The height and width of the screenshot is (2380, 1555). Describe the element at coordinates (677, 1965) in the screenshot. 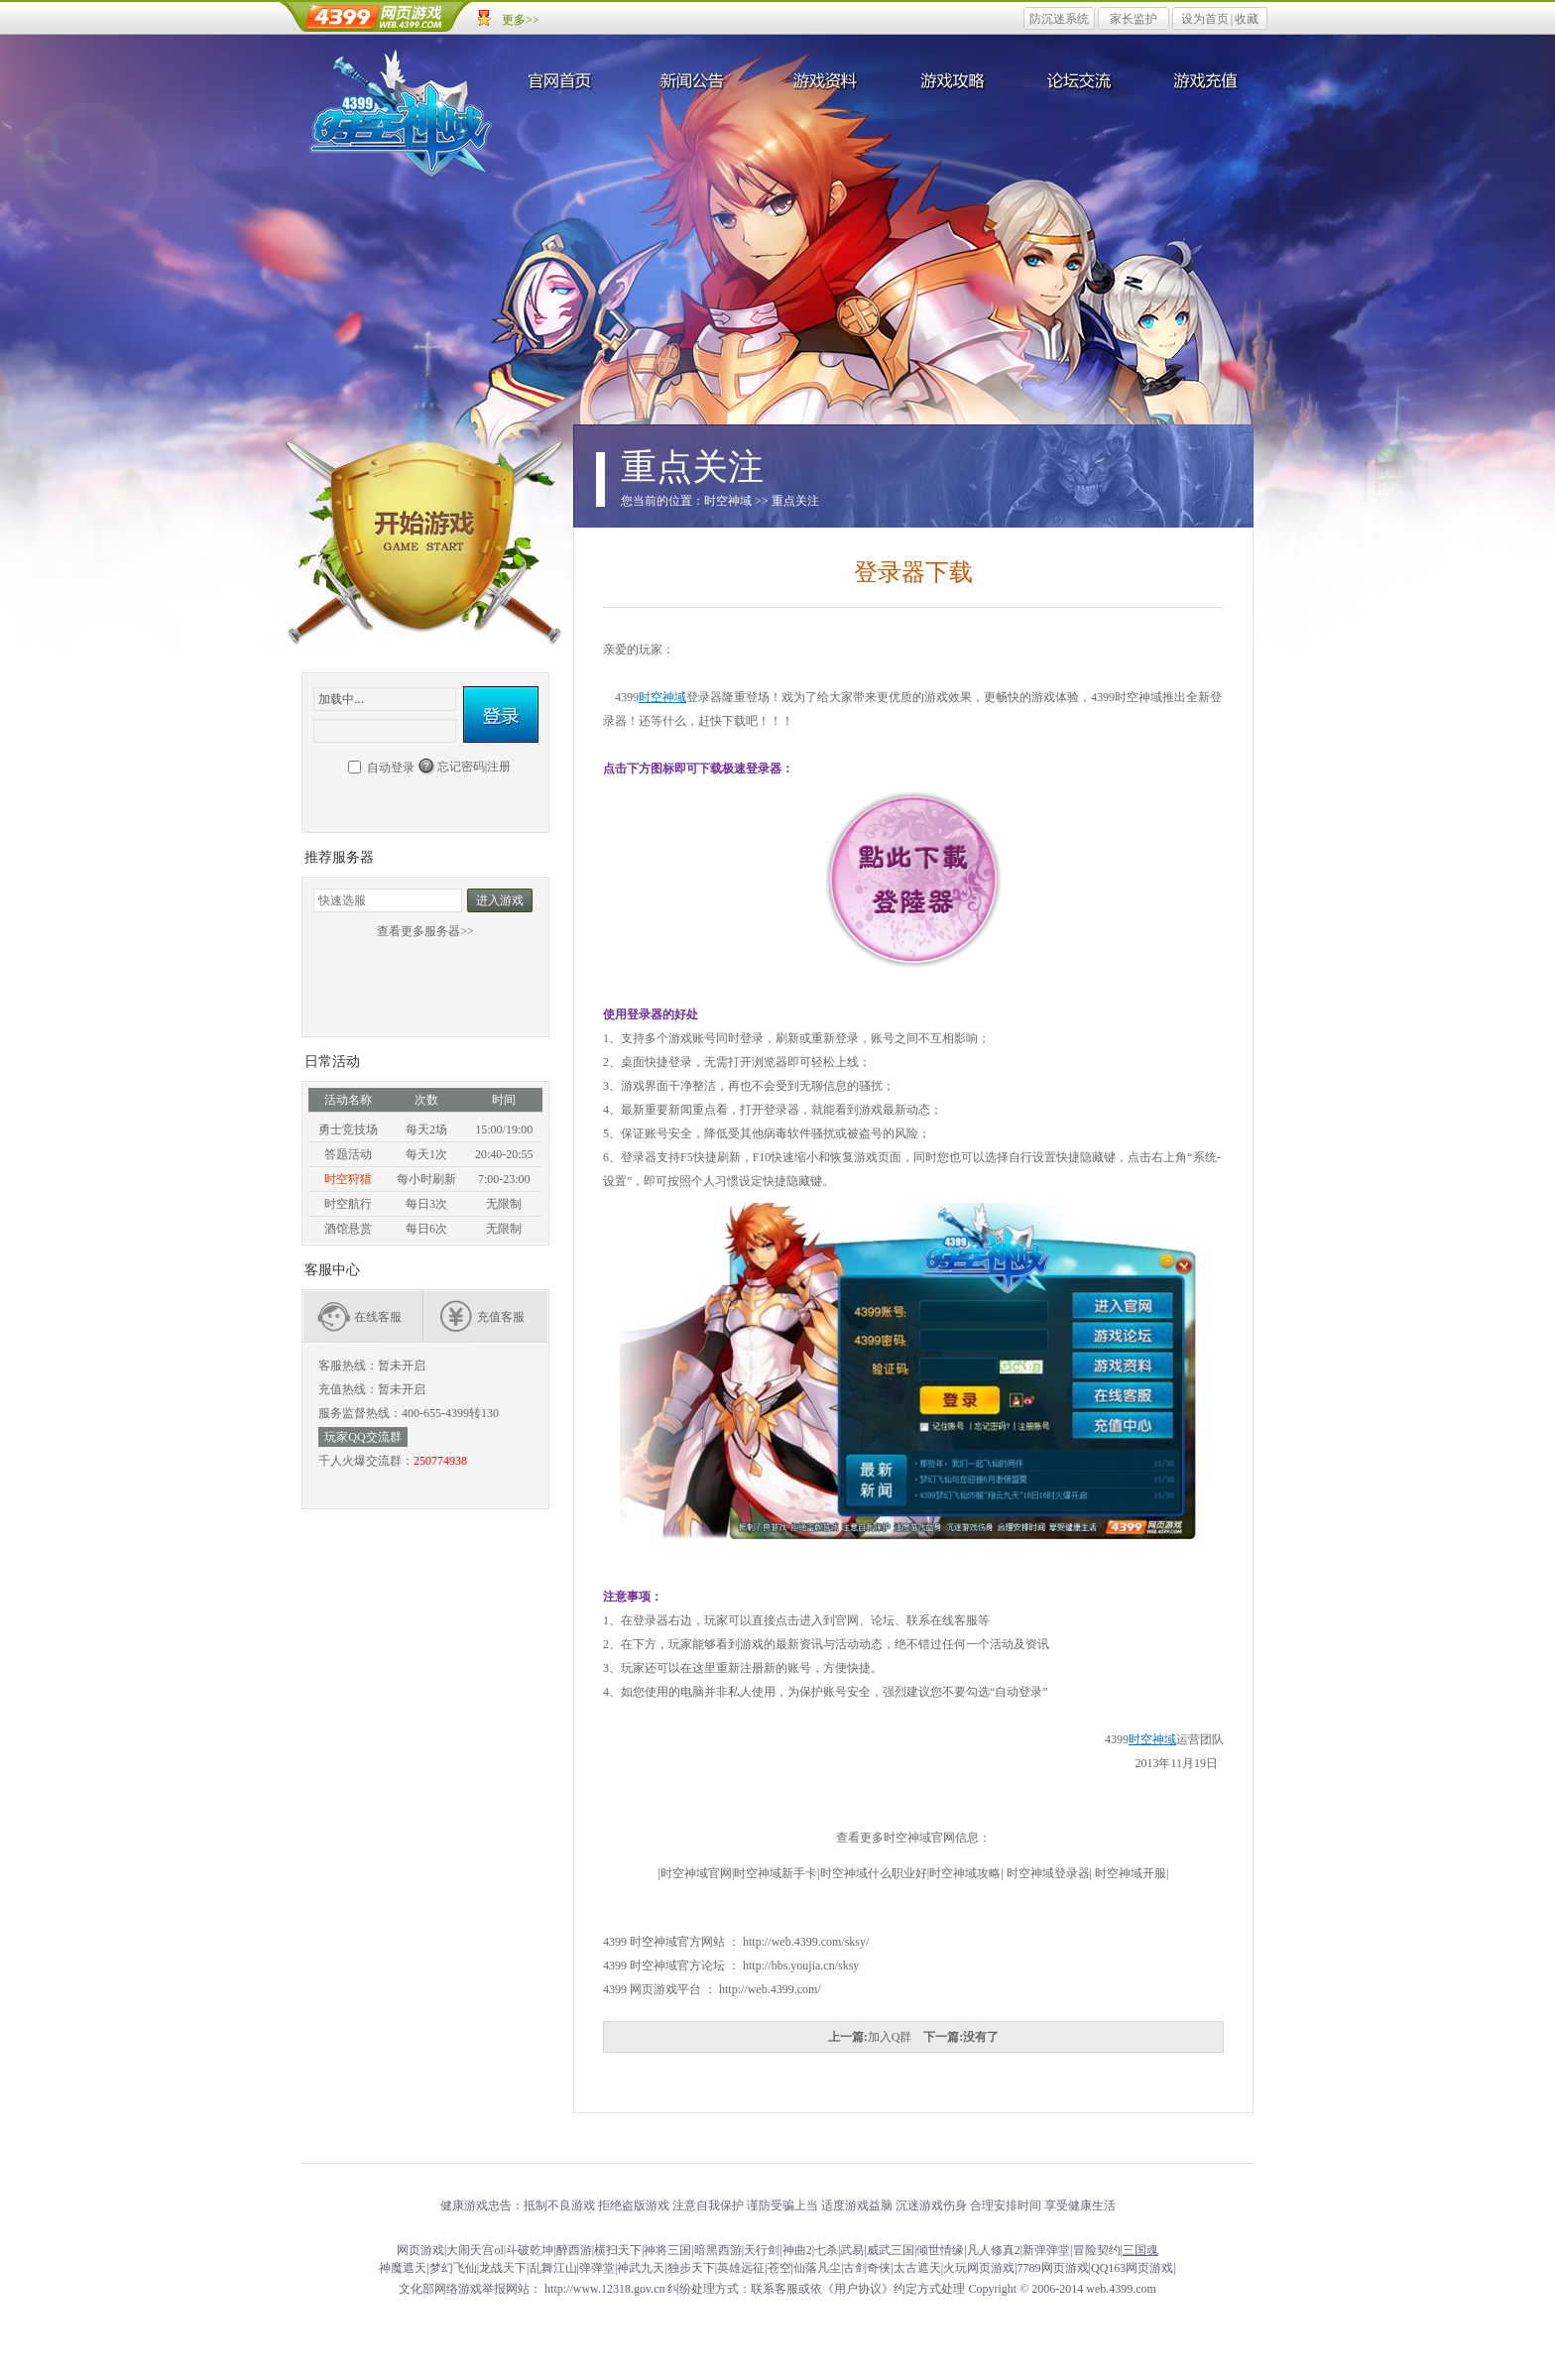

I see `时空神域官方论坛` at that location.